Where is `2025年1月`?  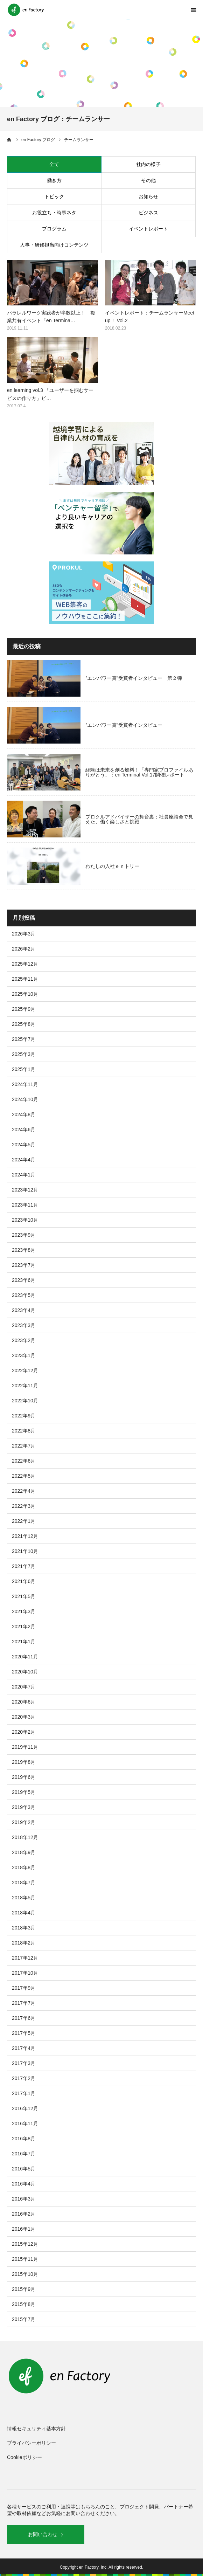
2025年1月 is located at coordinates (23, 1069).